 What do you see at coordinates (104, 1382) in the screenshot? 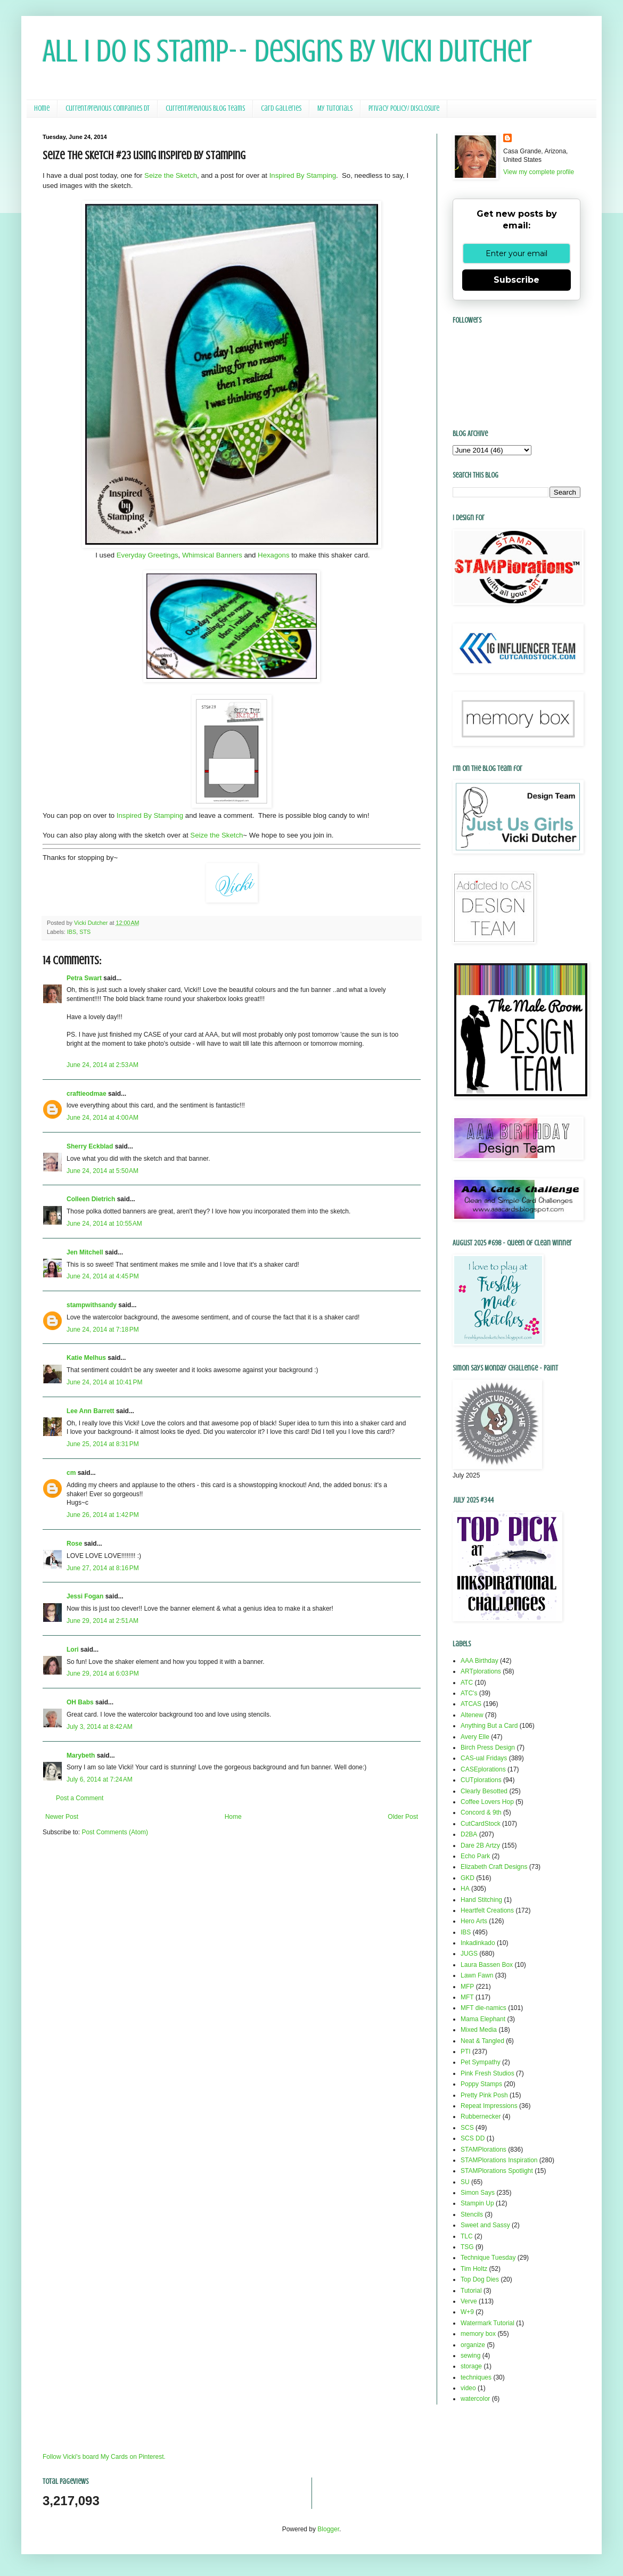
I see `June 24, 2014 at 10:41 PM` at bounding box center [104, 1382].